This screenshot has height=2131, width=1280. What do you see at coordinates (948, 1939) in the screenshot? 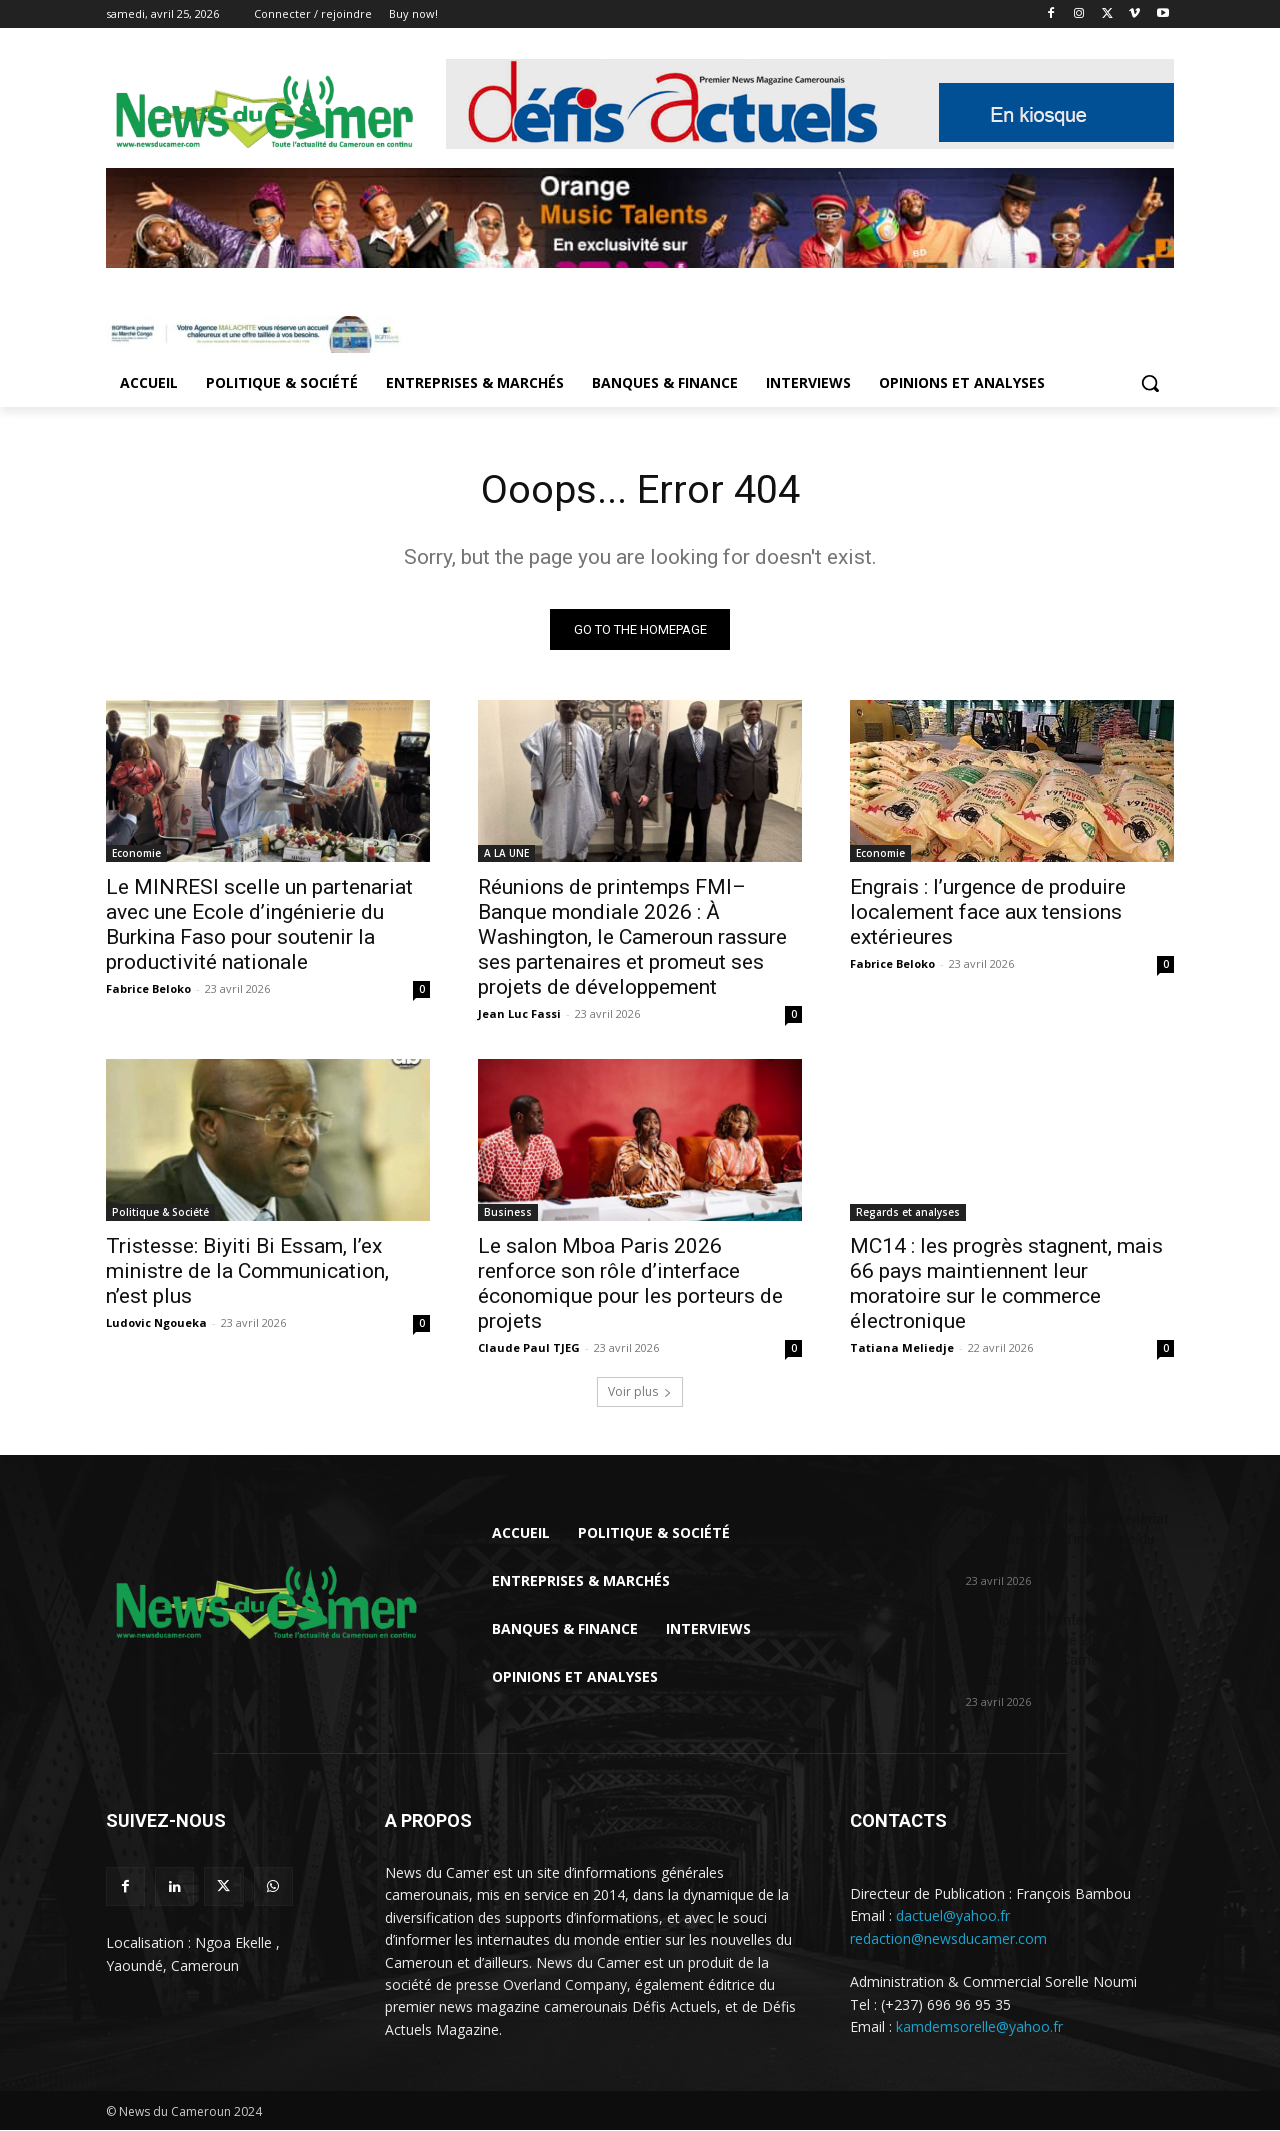
I see `redaction@newsducamer.com` at bounding box center [948, 1939].